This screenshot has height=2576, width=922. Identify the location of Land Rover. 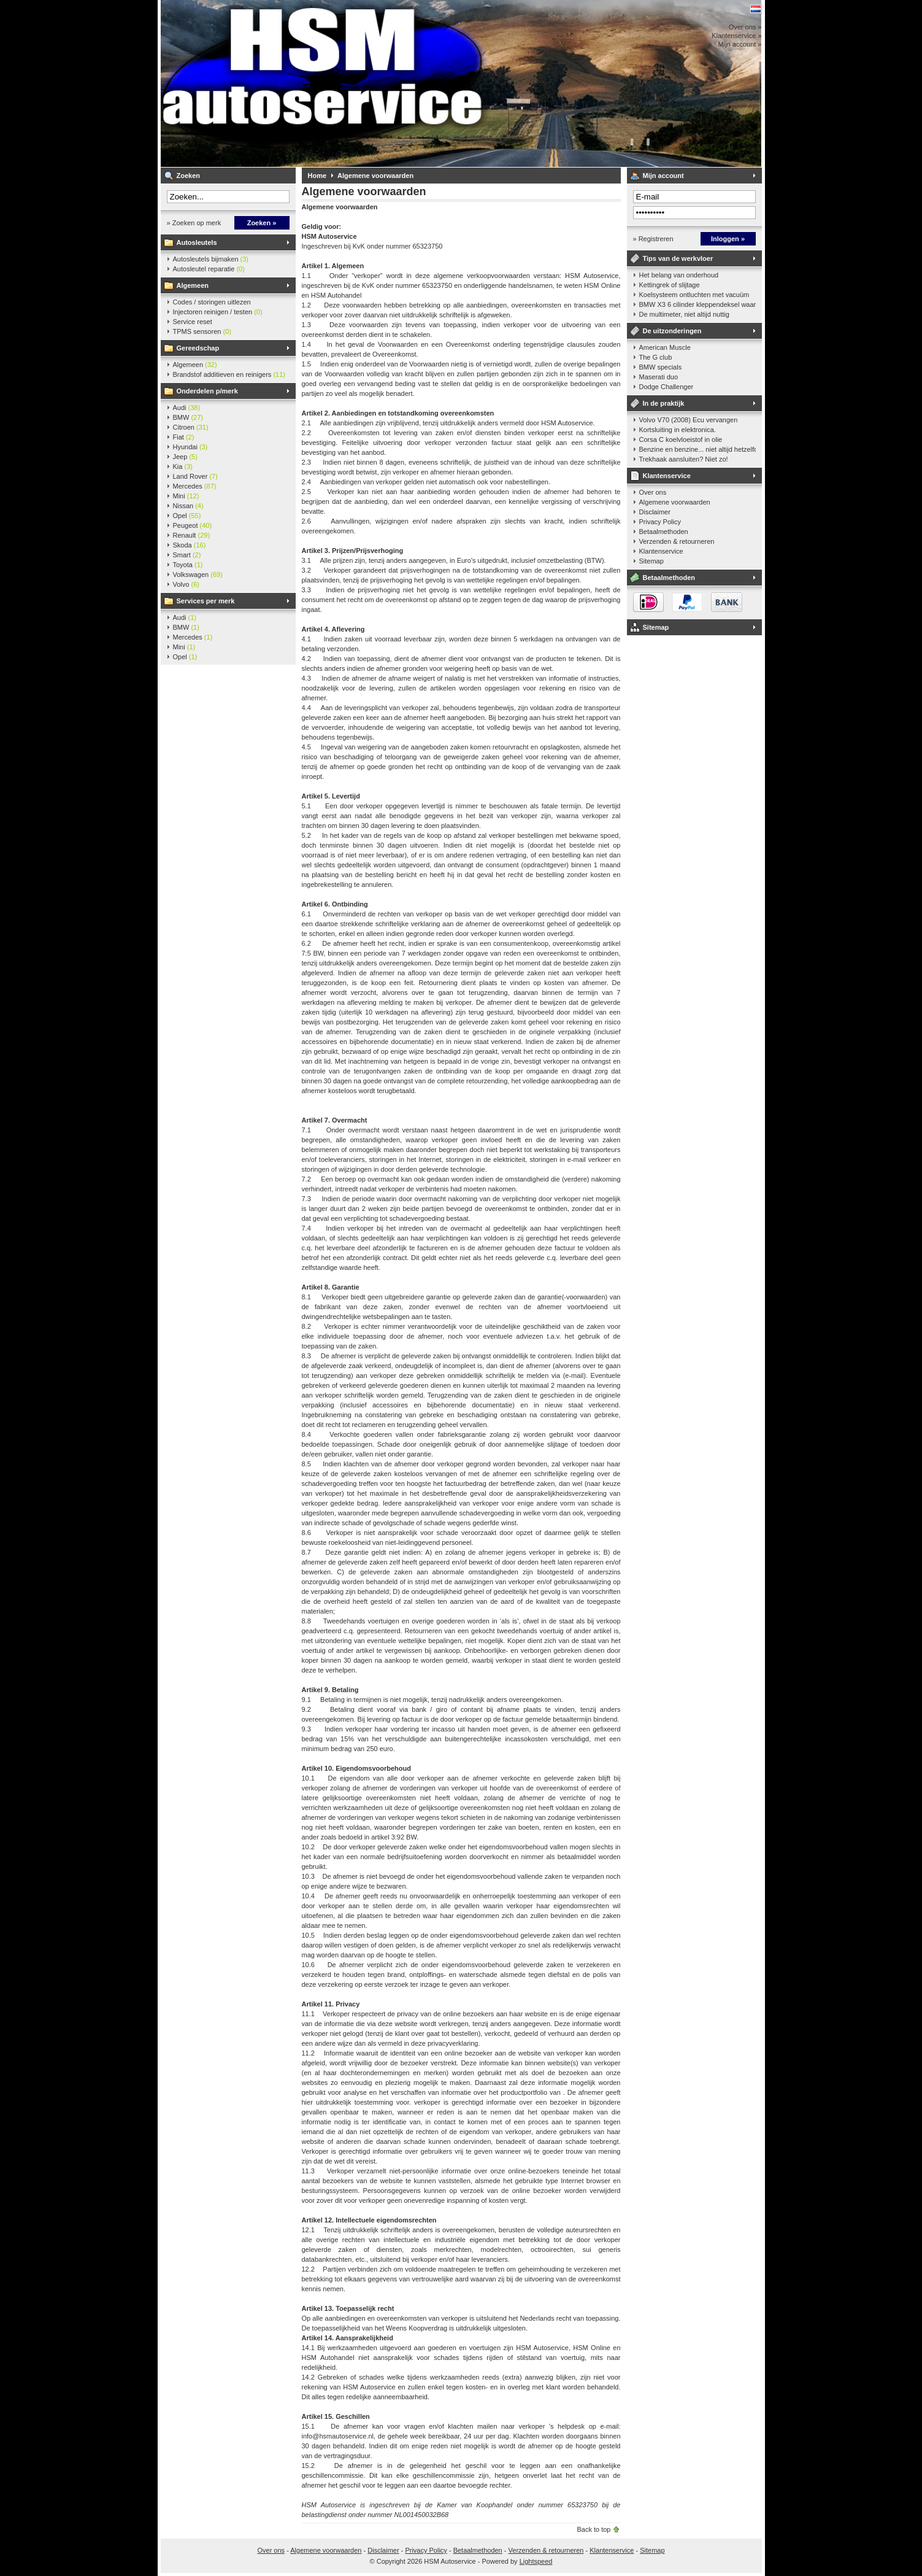
(195, 476).